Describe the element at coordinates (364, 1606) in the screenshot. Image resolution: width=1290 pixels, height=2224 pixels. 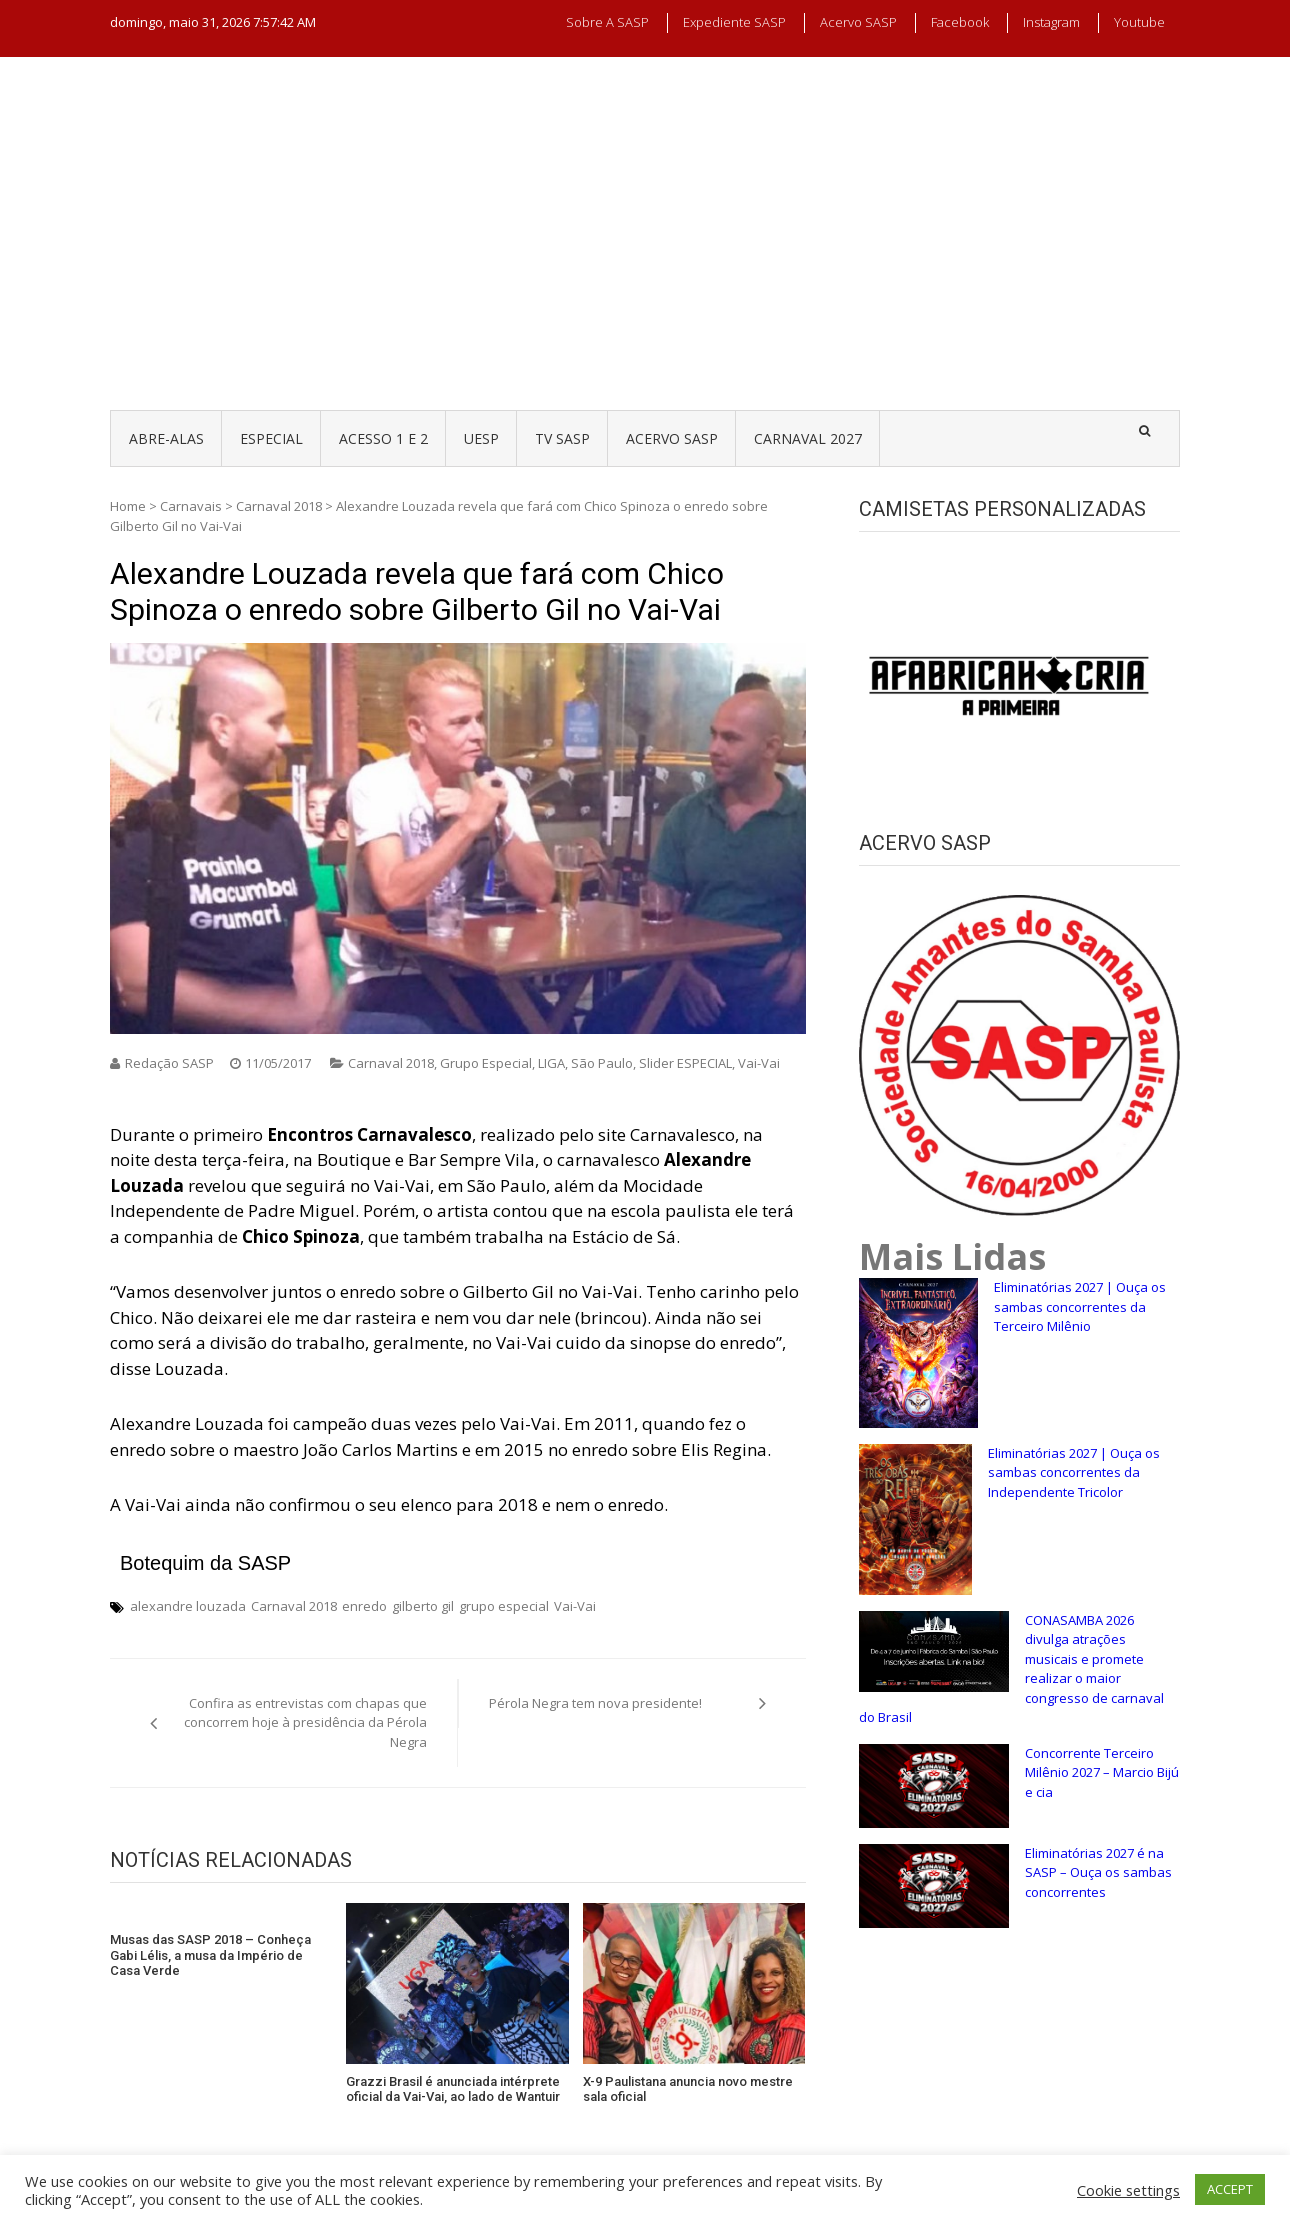
I see `enredo` at that location.